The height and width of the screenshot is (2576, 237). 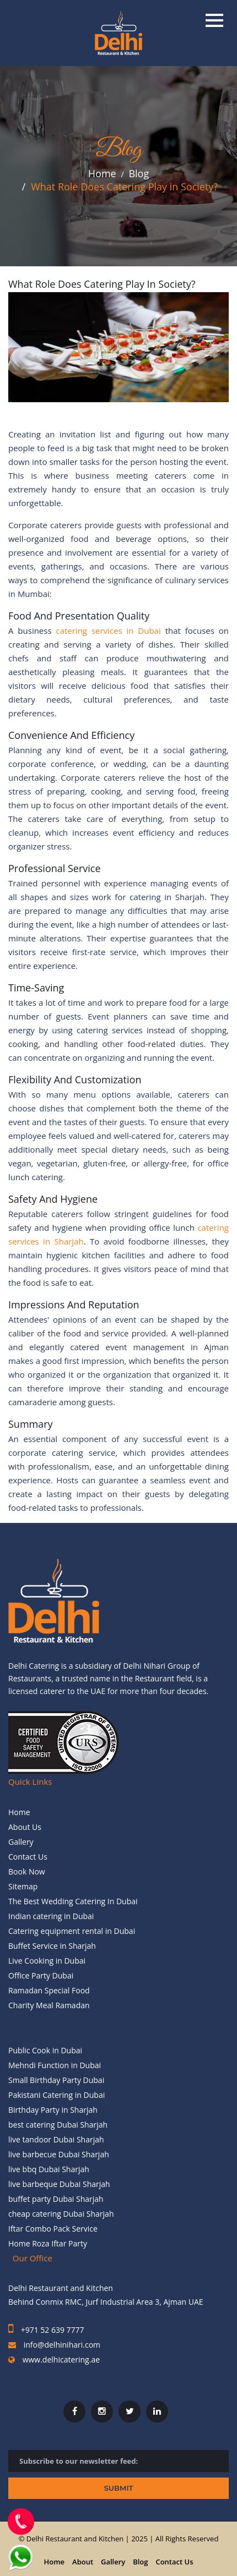 What do you see at coordinates (53, 2109) in the screenshot?
I see `Birthday Party in Sharjah` at bounding box center [53, 2109].